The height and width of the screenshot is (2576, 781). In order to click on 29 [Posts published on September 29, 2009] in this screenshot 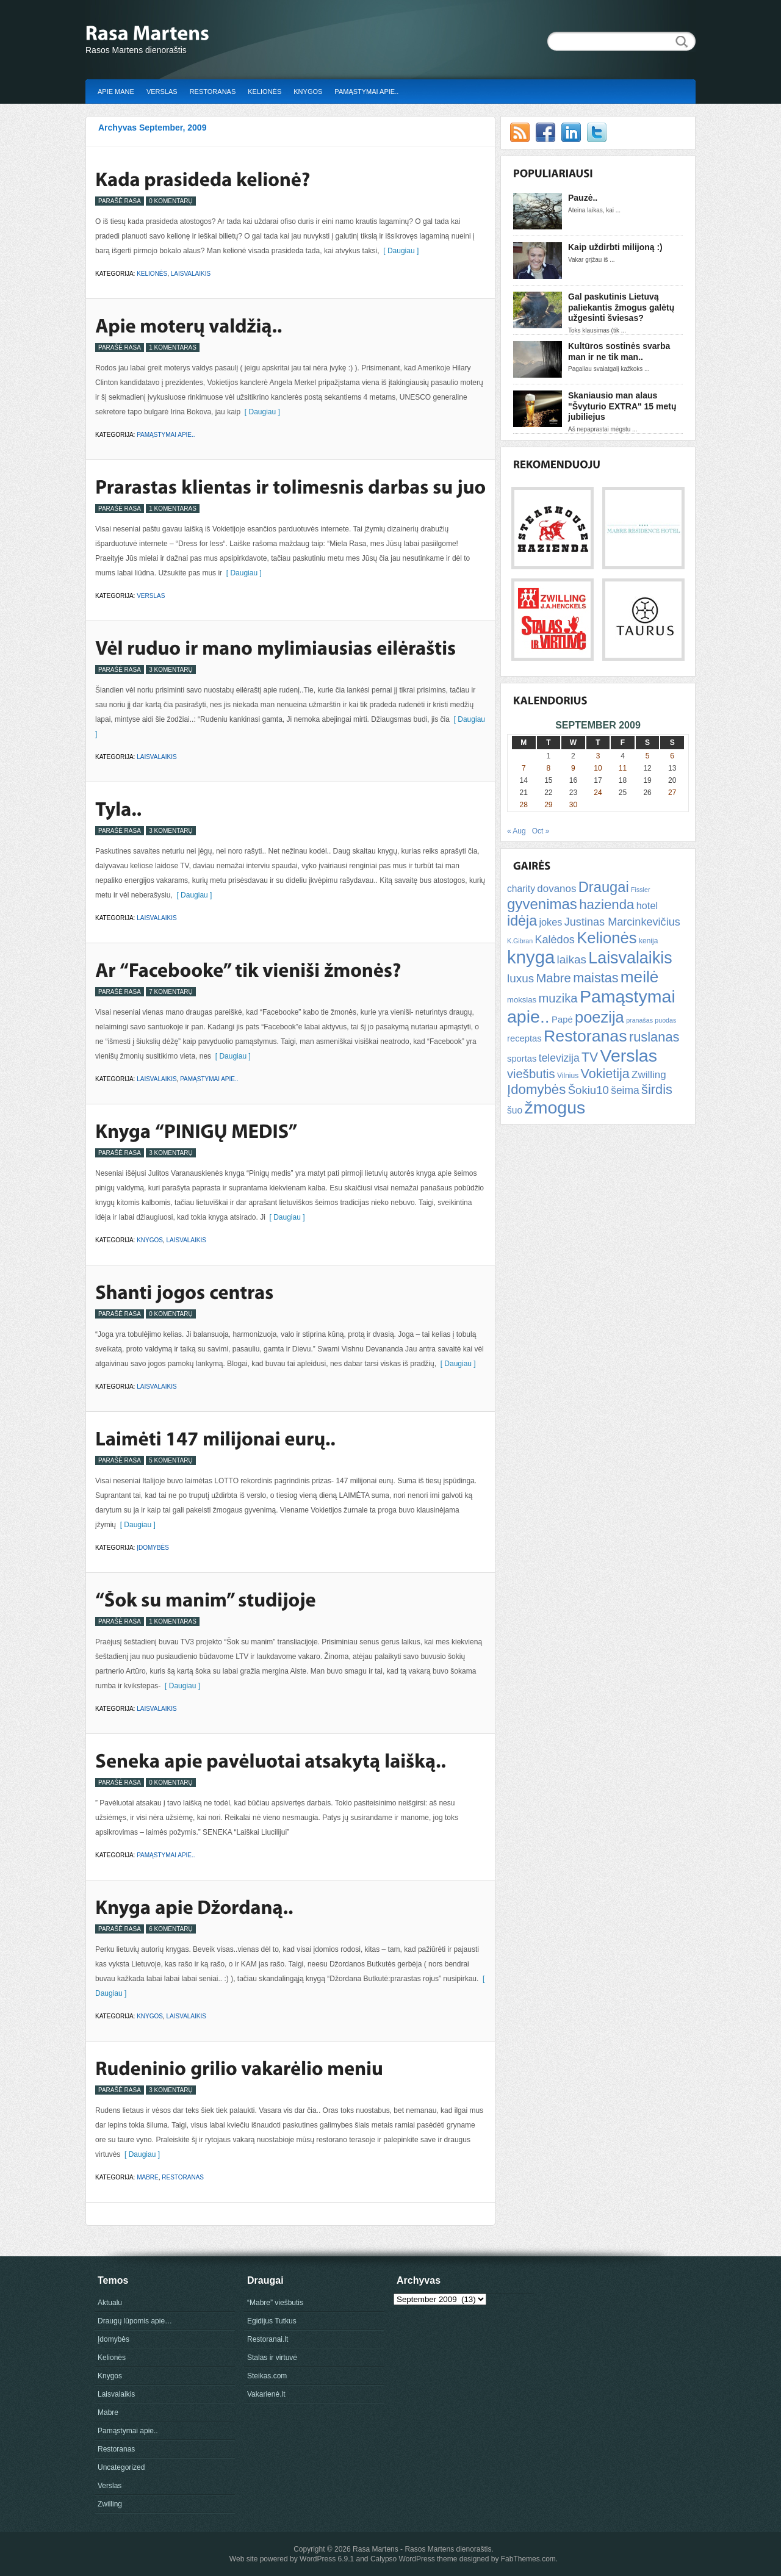, I will do `click(548, 805)`.